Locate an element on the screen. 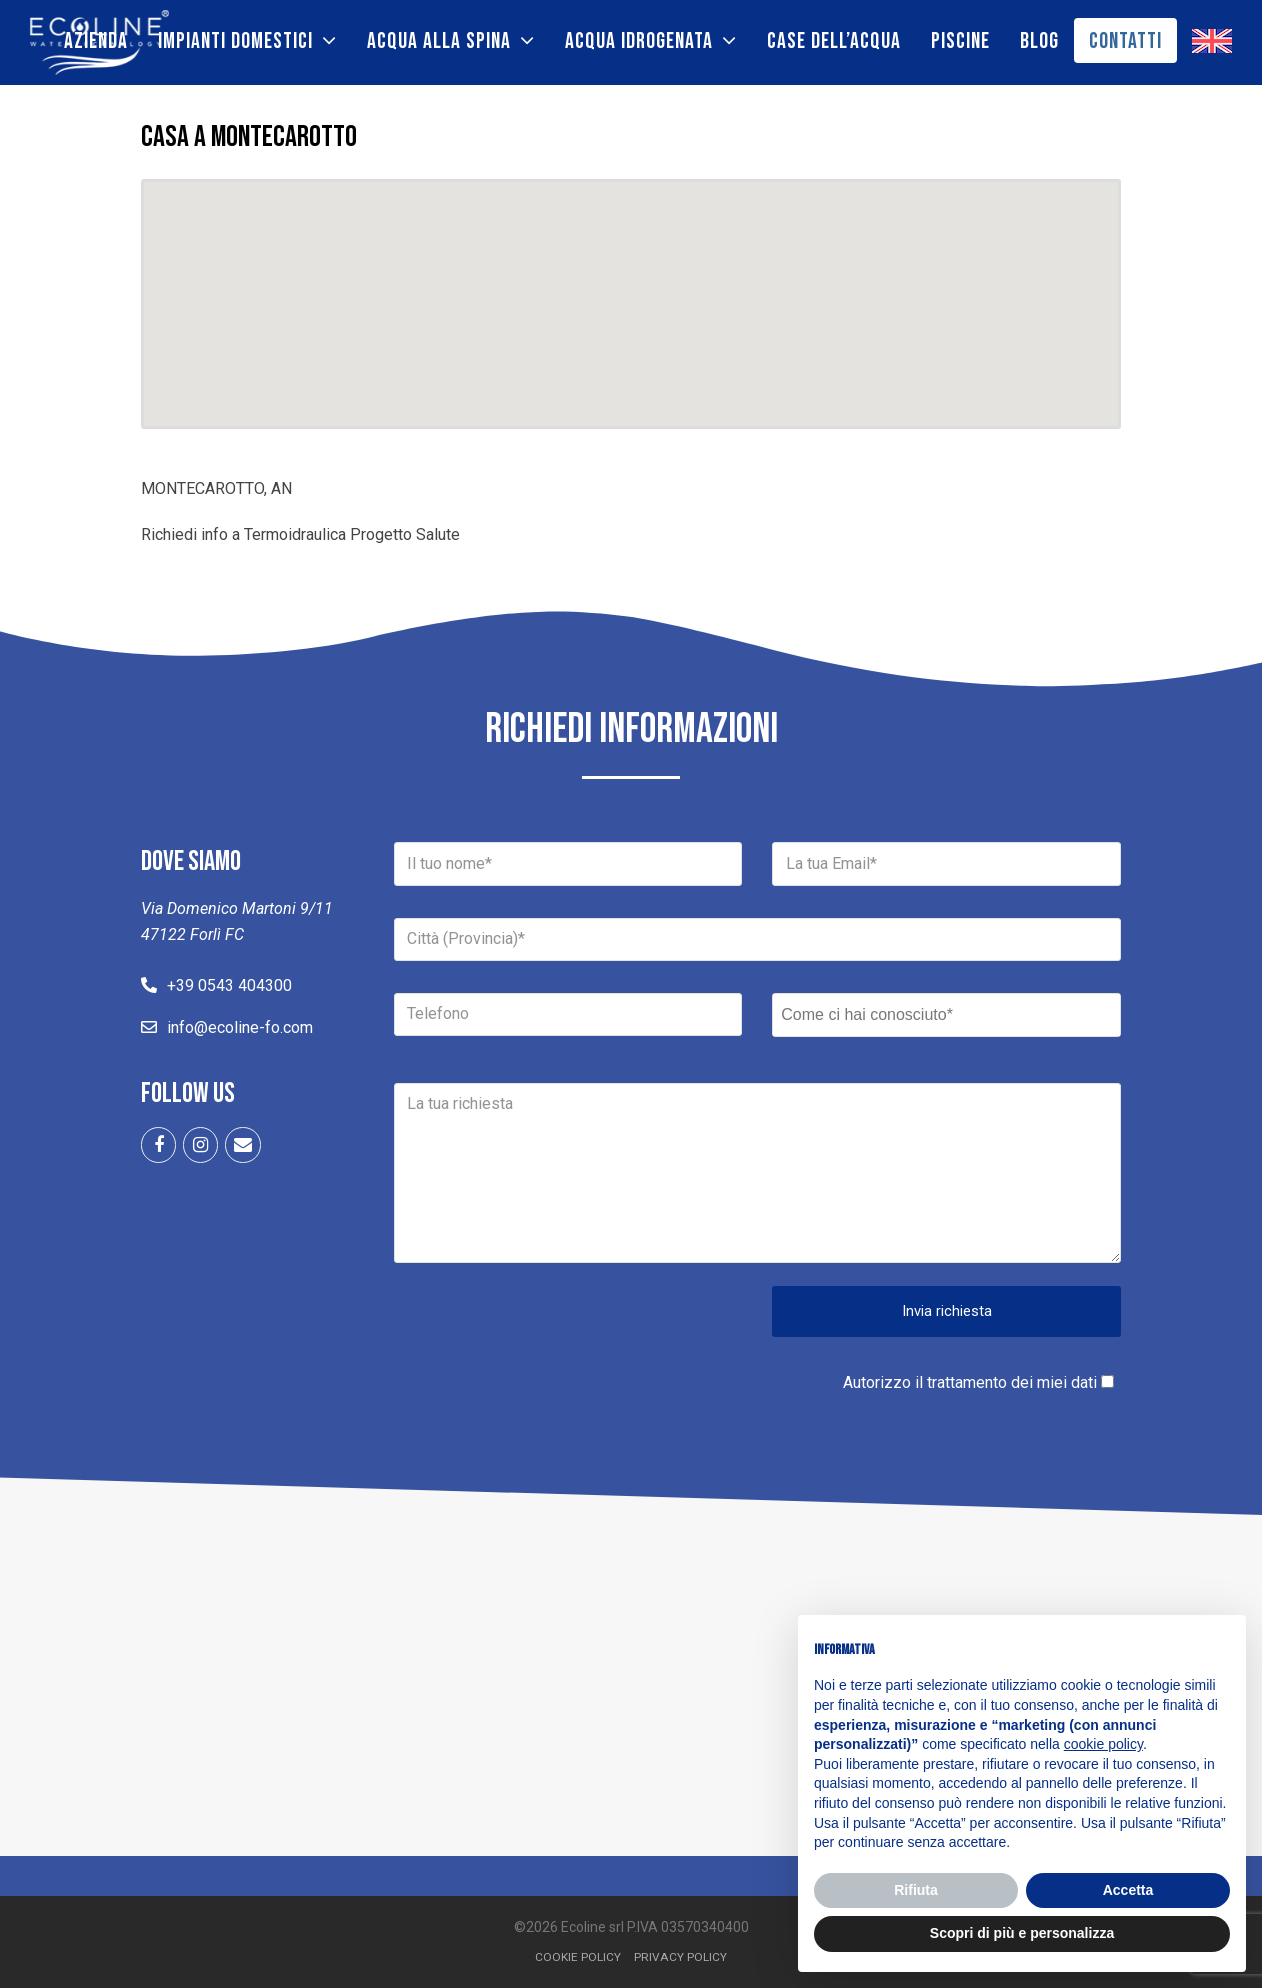 The image size is (1262, 1988). Scopri di più e personalizza [button] is located at coordinates (1022, 1933).